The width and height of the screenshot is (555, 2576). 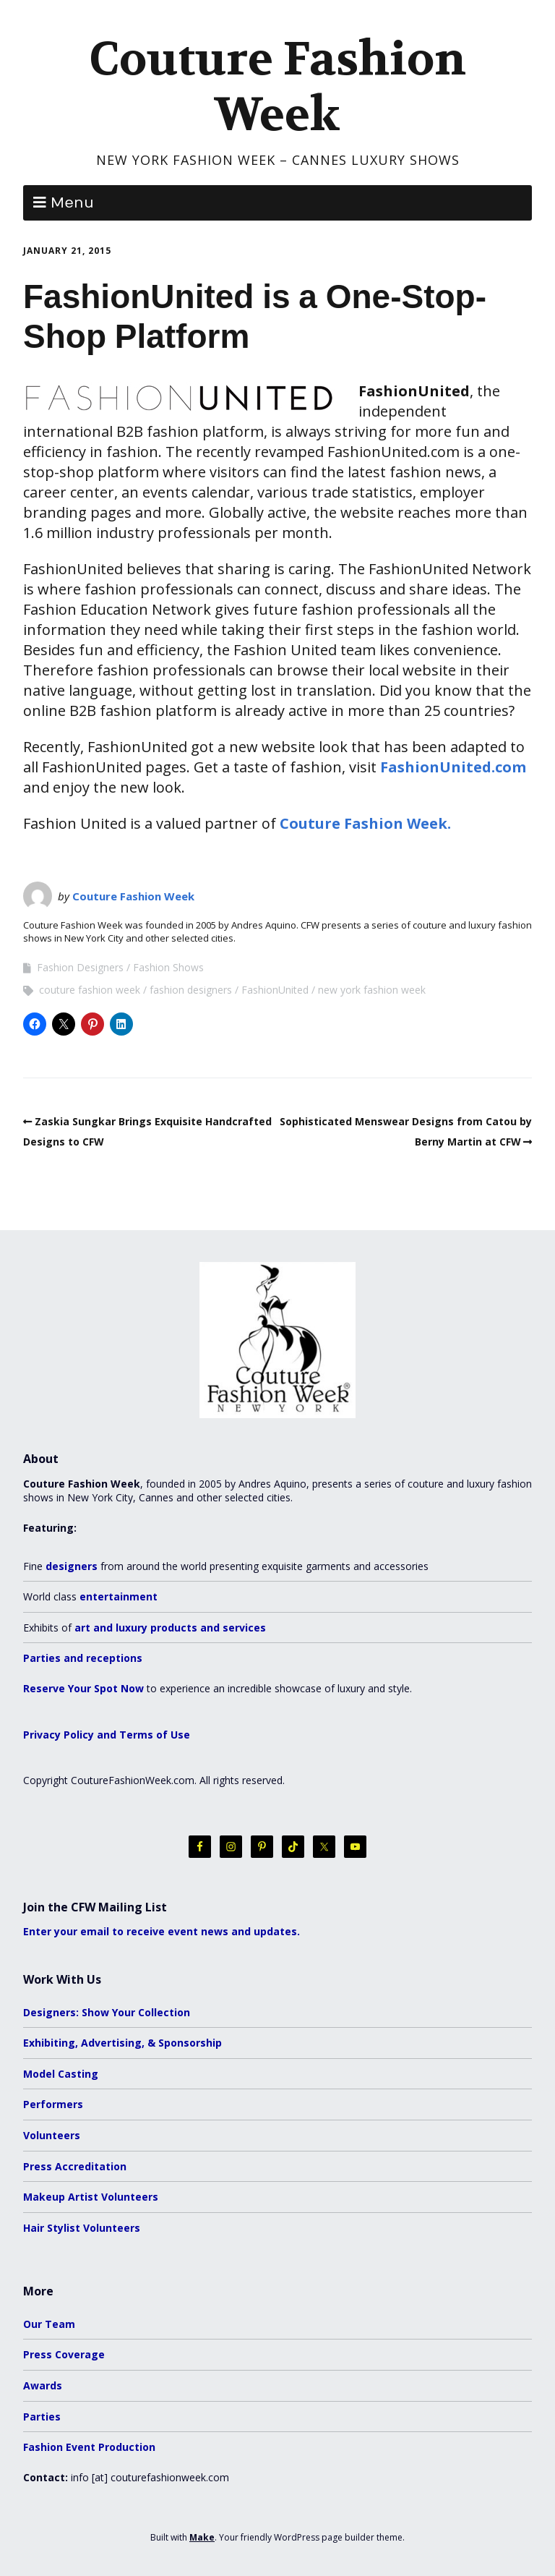 What do you see at coordinates (191, 990) in the screenshot?
I see `fashion designers` at bounding box center [191, 990].